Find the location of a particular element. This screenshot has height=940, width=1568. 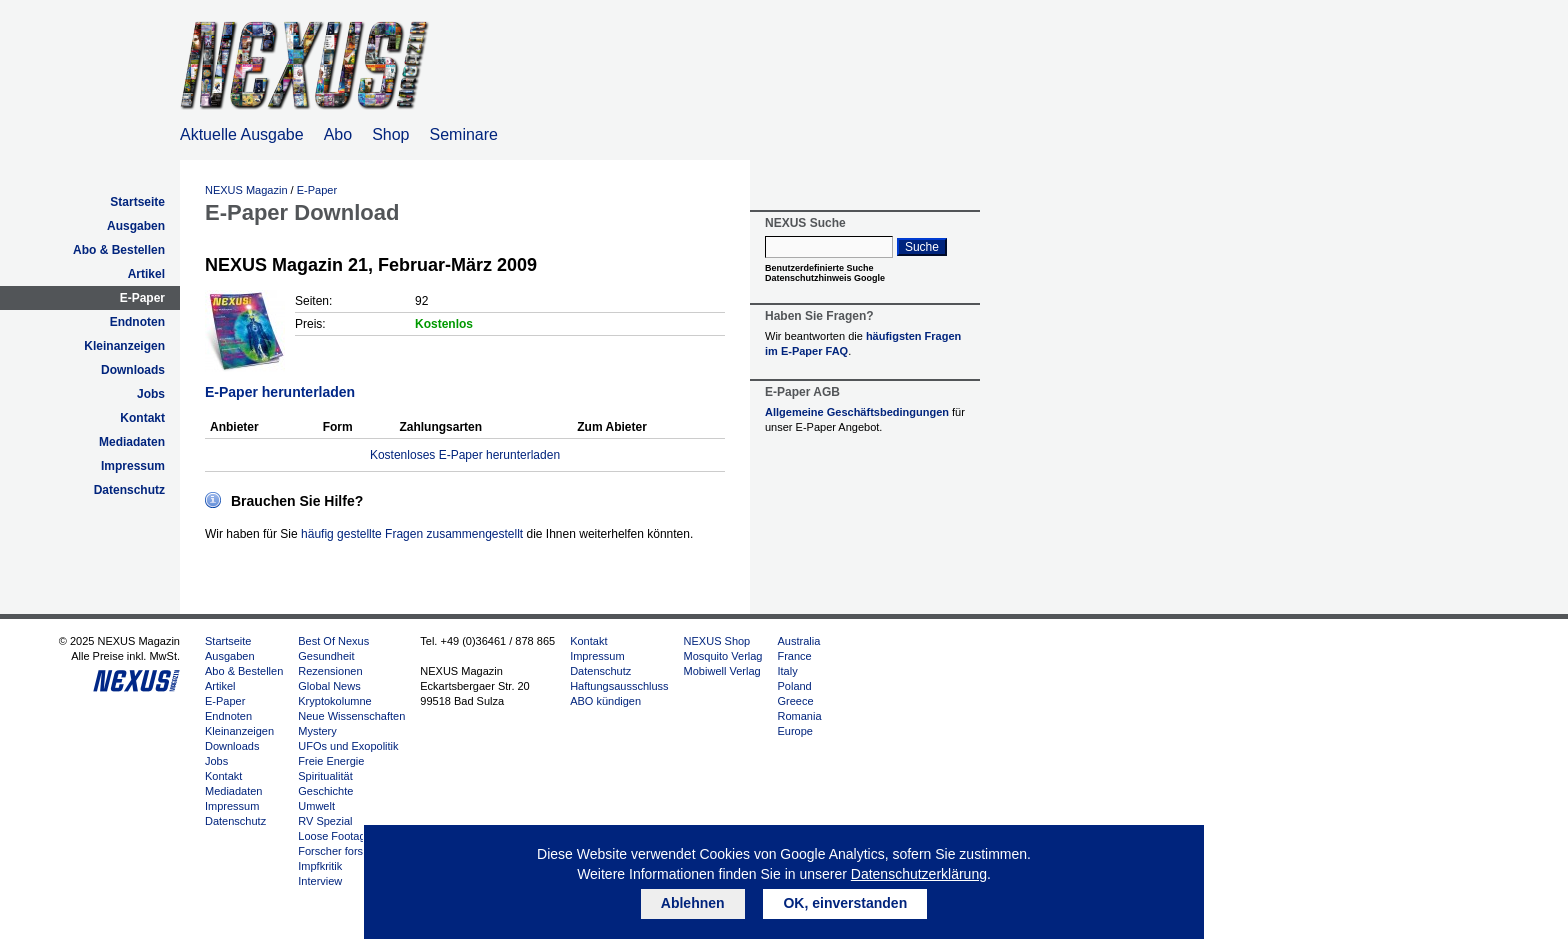

Ablehnen is located at coordinates (693, 903).